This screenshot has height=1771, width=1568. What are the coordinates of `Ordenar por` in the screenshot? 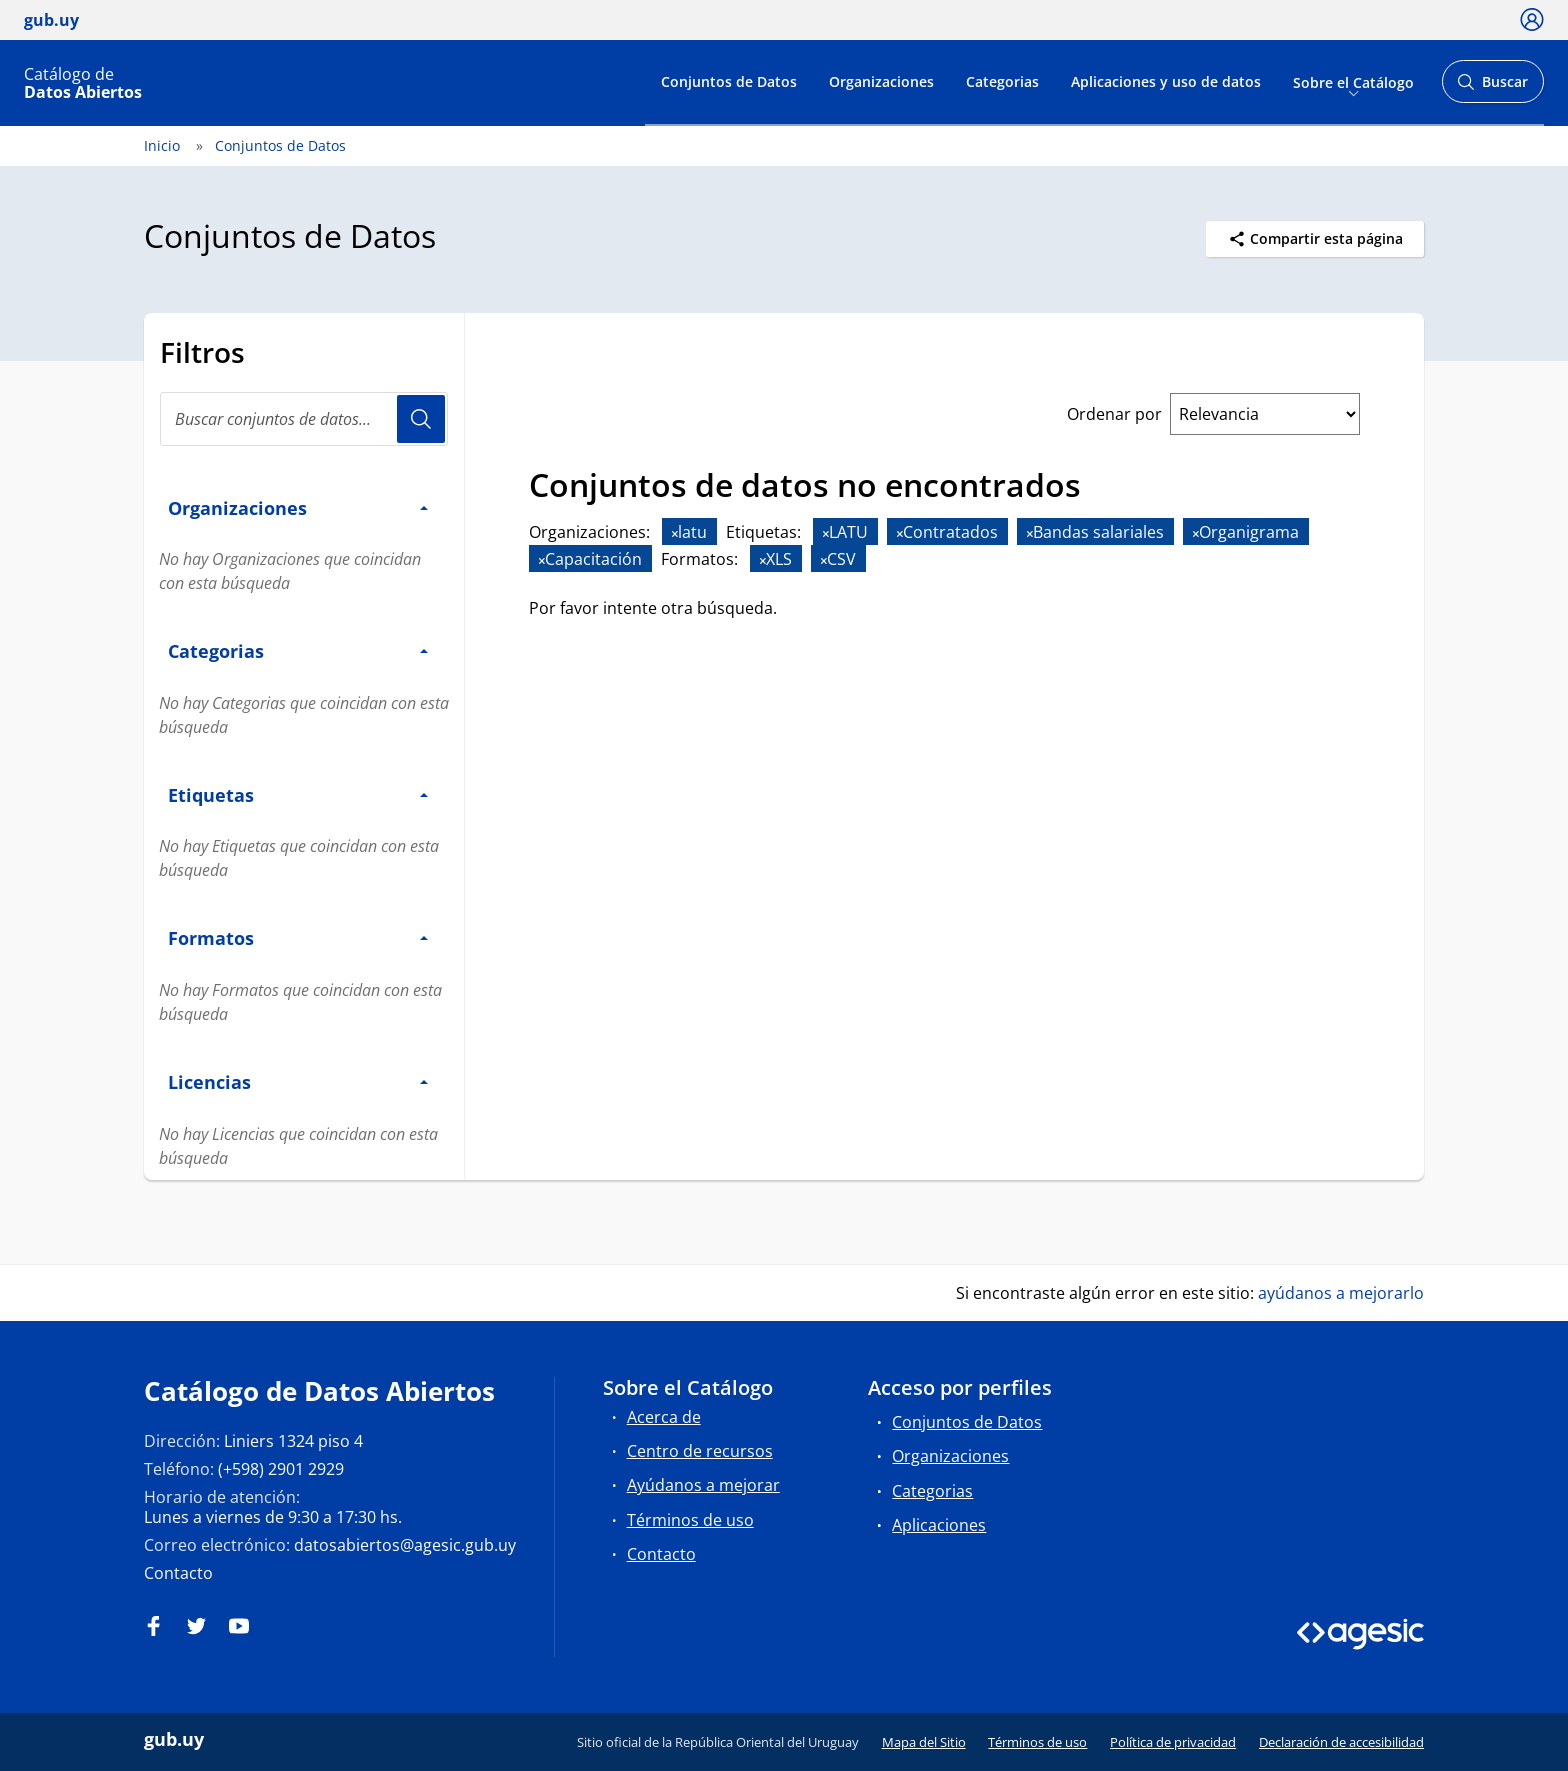 It's located at (1114, 414).